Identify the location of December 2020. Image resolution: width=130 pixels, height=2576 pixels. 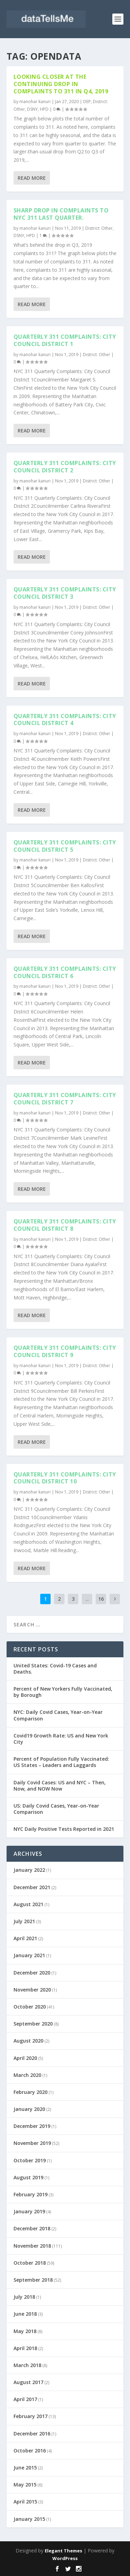
(32, 1972).